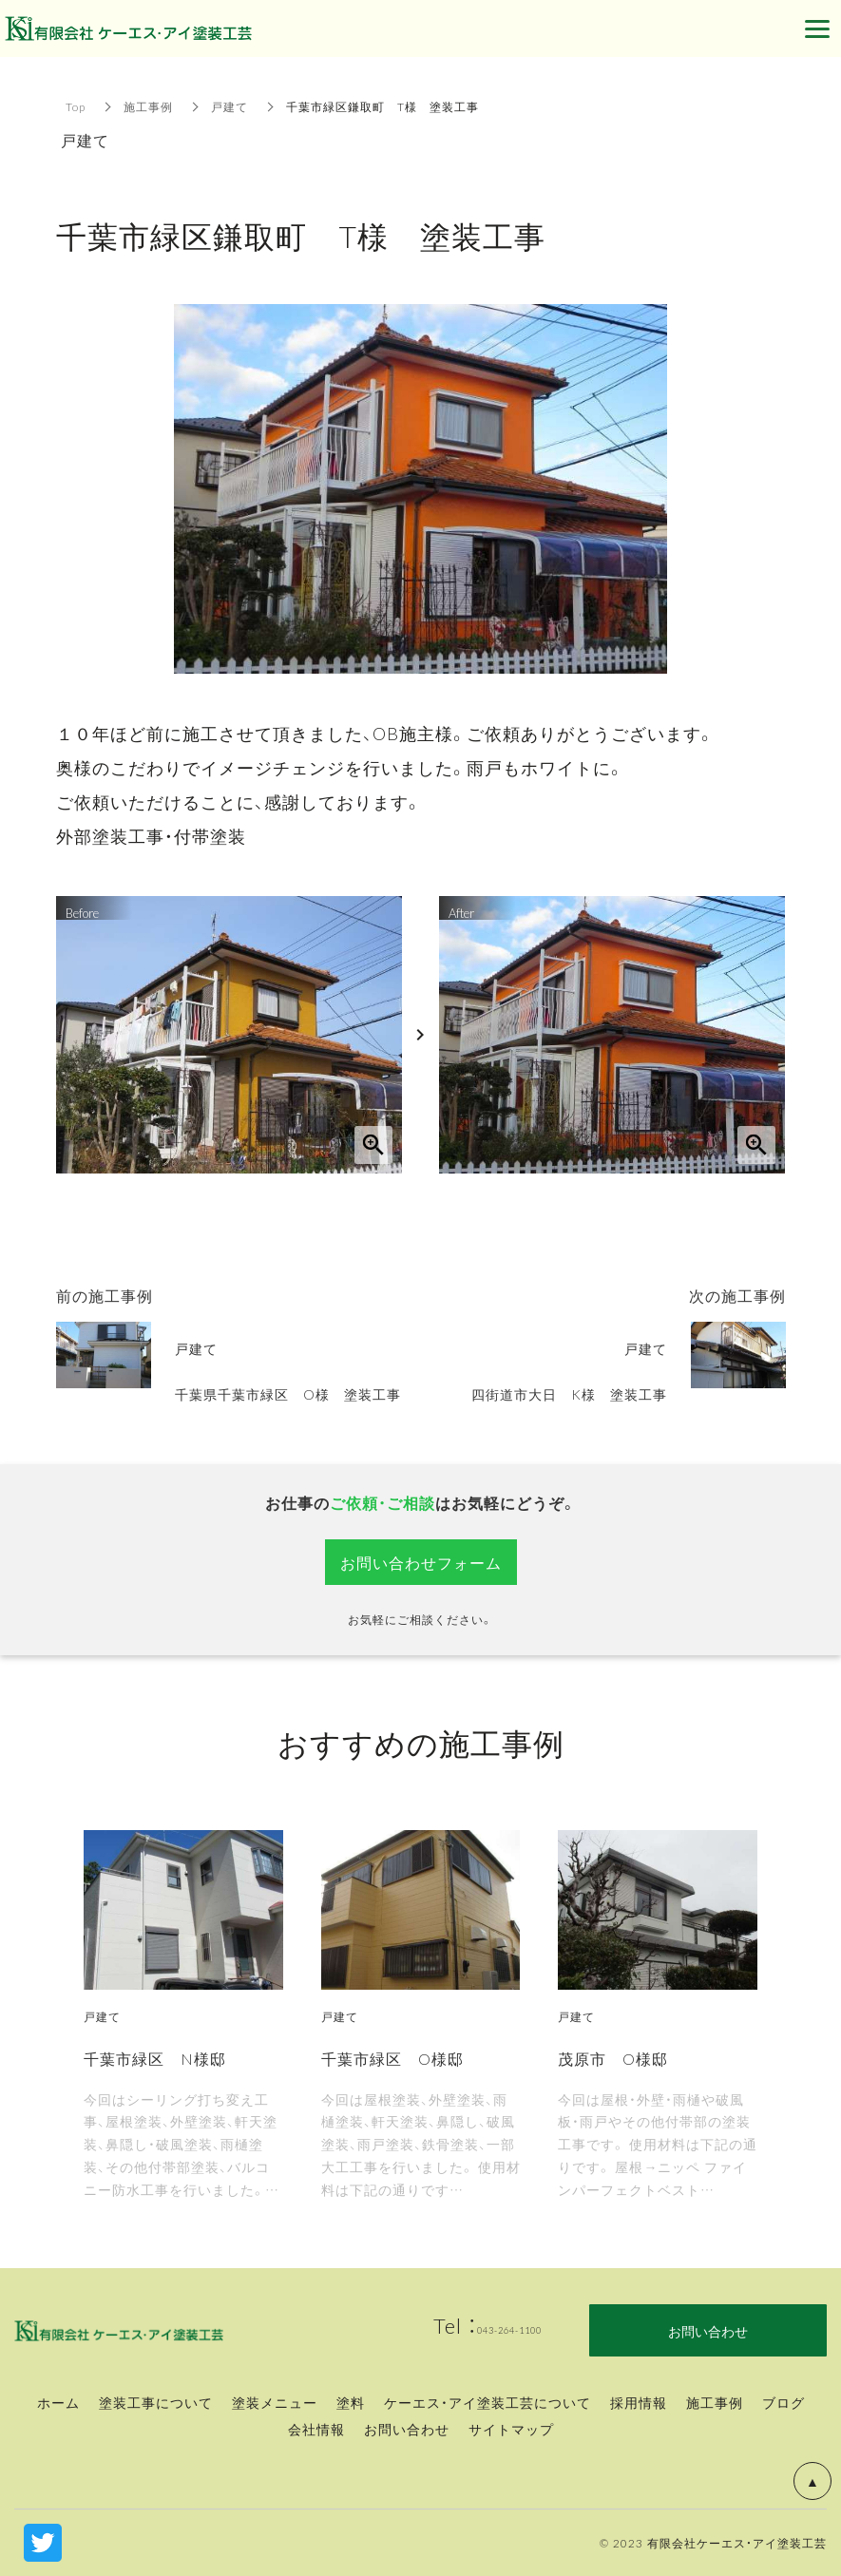 The width and height of the screenshot is (841, 2576). Describe the element at coordinates (783, 2402) in the screenshot. I see `ブログ` at that location.